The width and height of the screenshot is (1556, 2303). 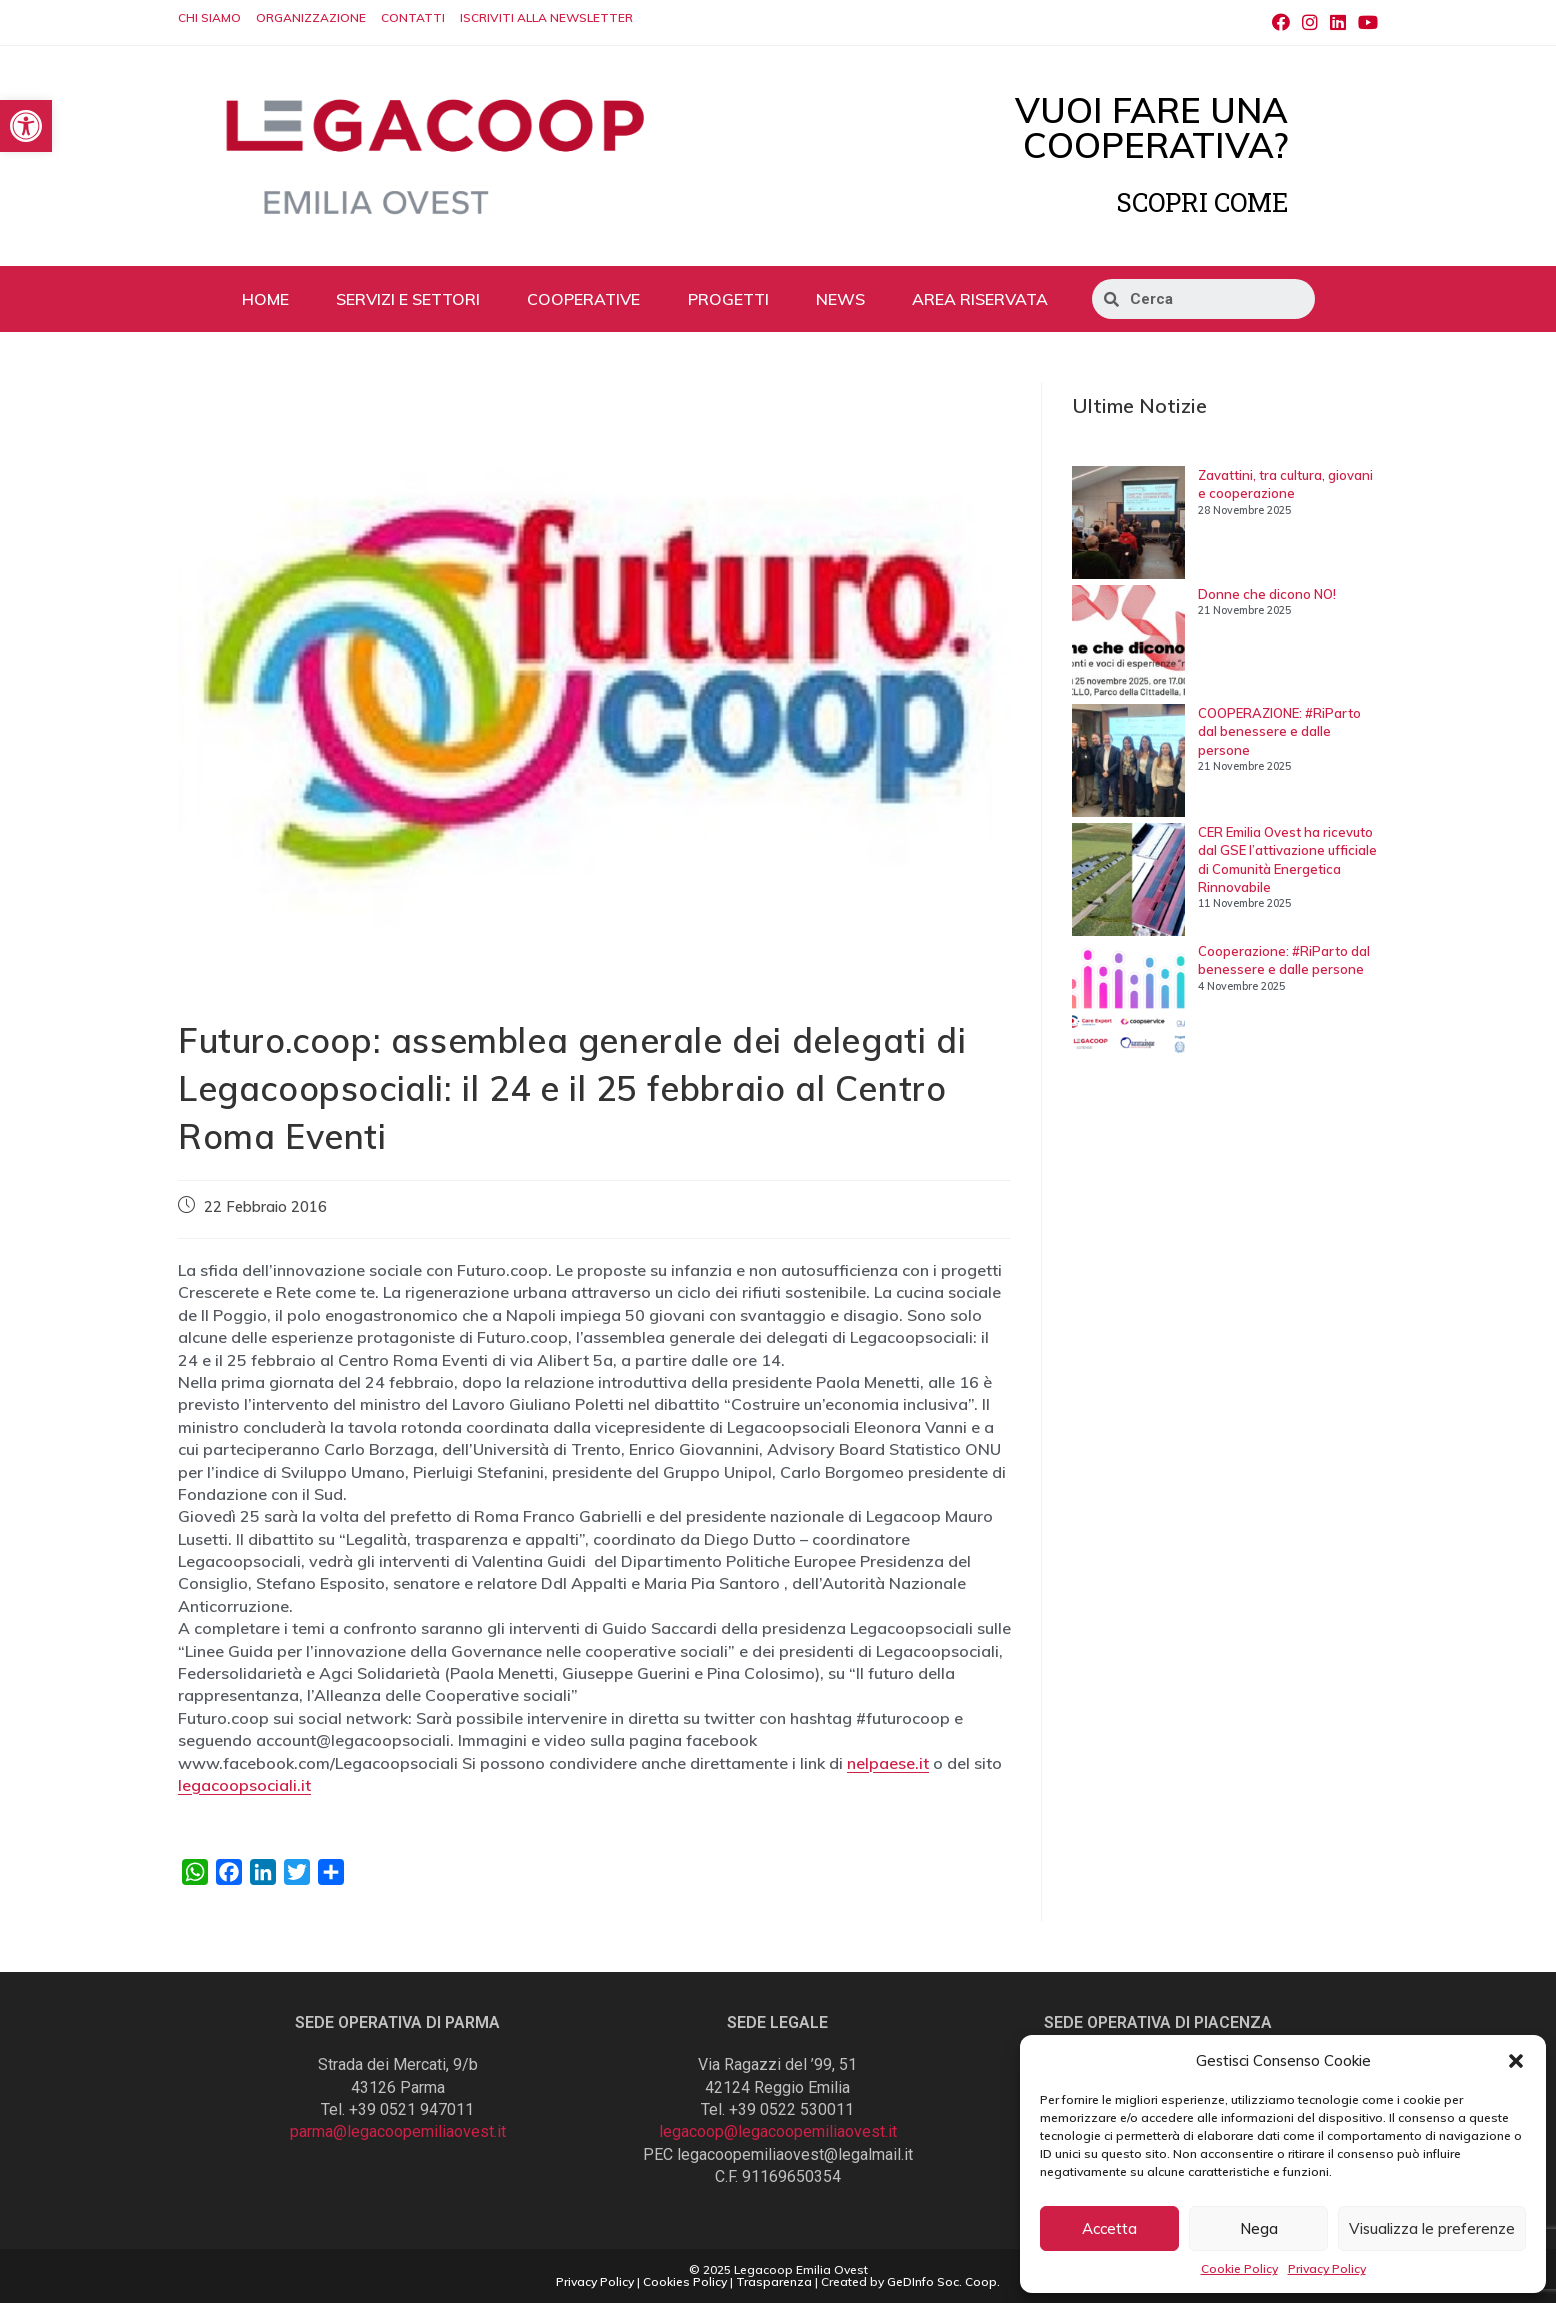 I want to click on ISCRIVITI ALLA NEWSLETTER, so click(x=546, y=17).